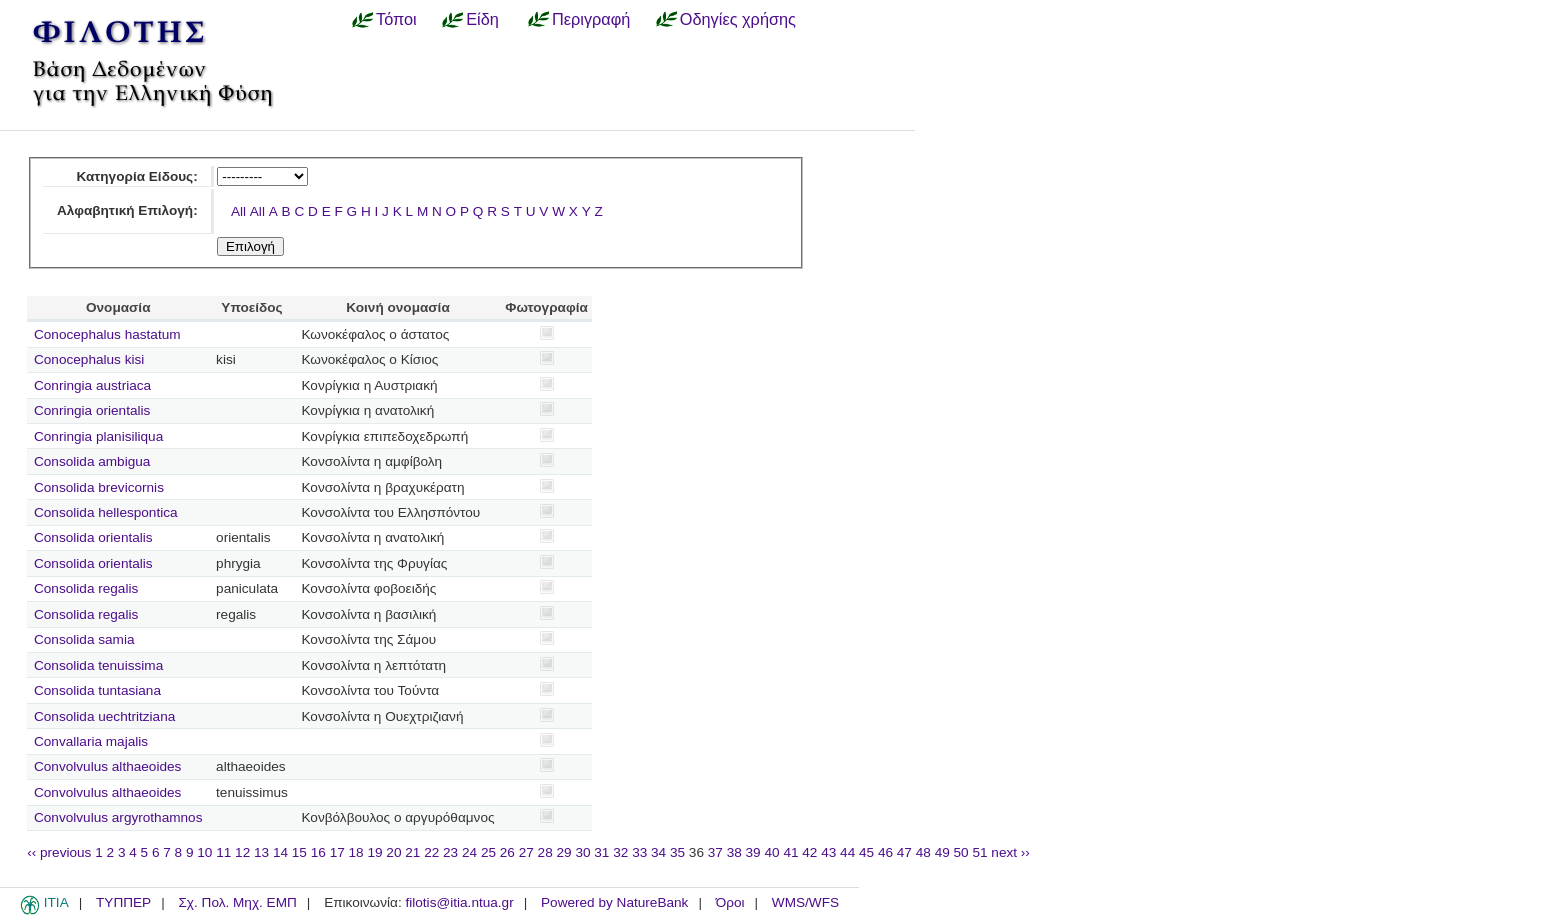 This screenshot has height=924, width=1568. Describe the element at coordinates (715, 852) in the screenshot. I see `37` at that location.